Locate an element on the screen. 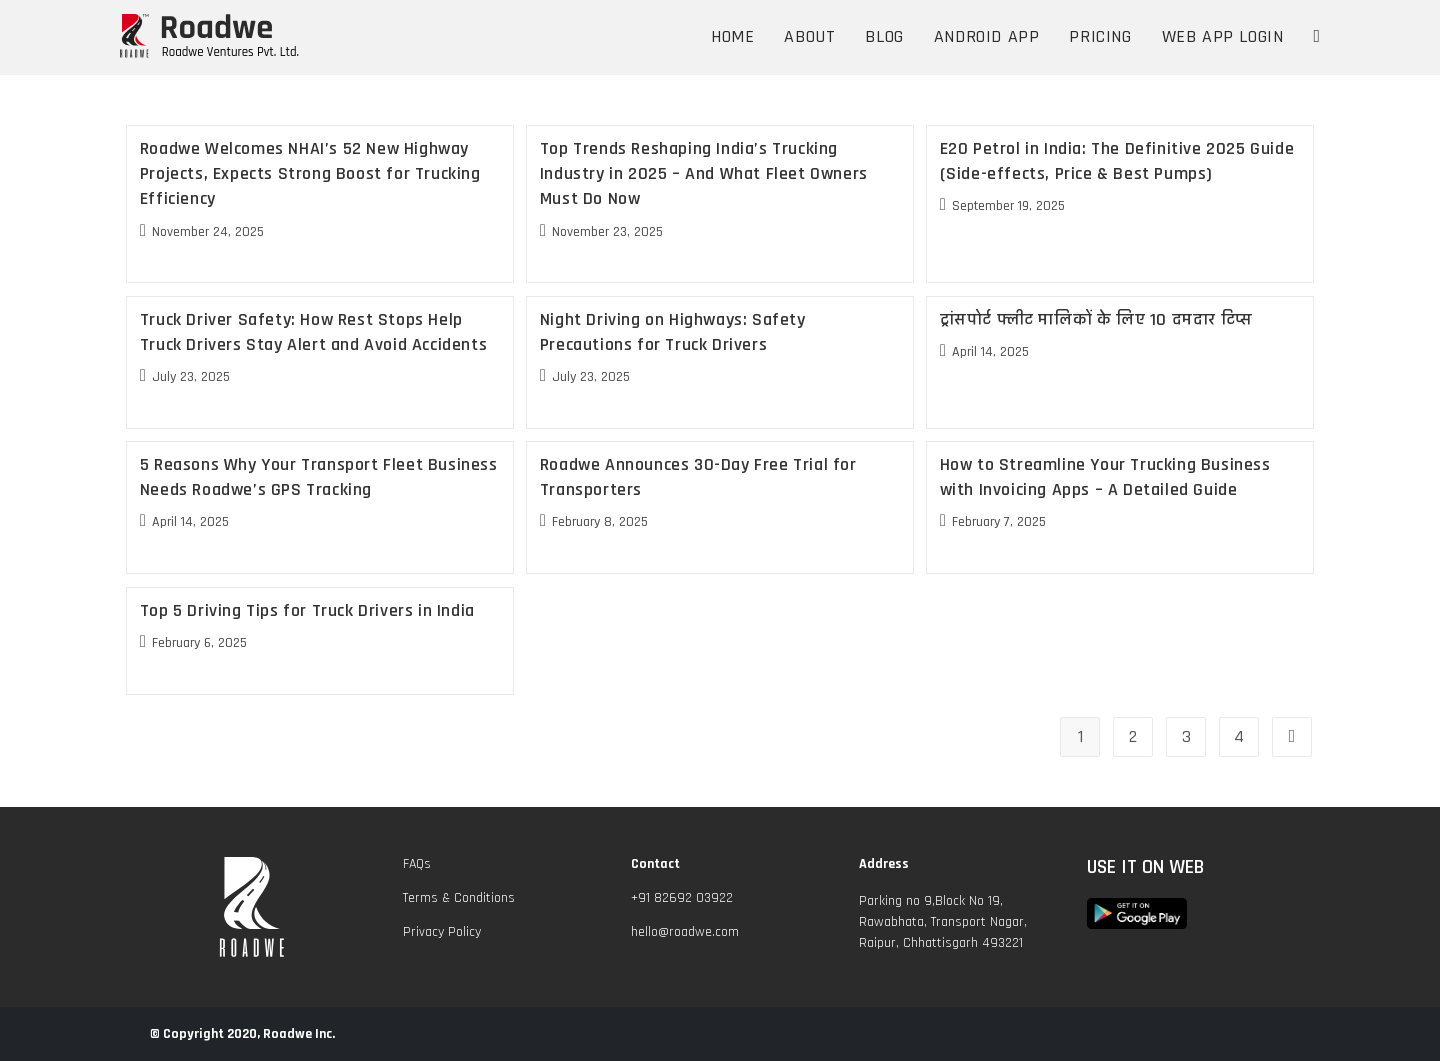 This screenshot has width=1440, height=1061. ट्रांसपोर्ट फ्लीट मालिकों के लिए 10 दमदार टिप्स is located at coordinates (1096, 319).